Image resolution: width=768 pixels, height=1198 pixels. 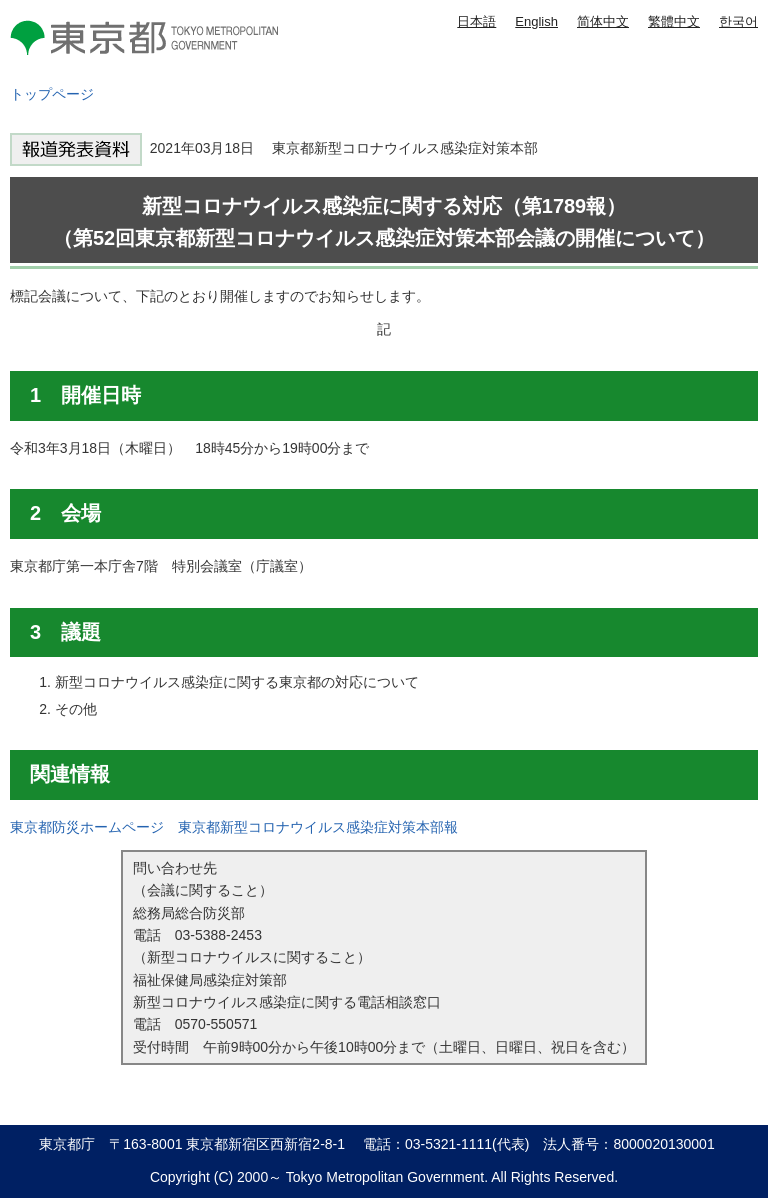 What do you see at coordinates (674, 21) in the screenshot?
I see `繁體中文` at bounding box center [674, 21].